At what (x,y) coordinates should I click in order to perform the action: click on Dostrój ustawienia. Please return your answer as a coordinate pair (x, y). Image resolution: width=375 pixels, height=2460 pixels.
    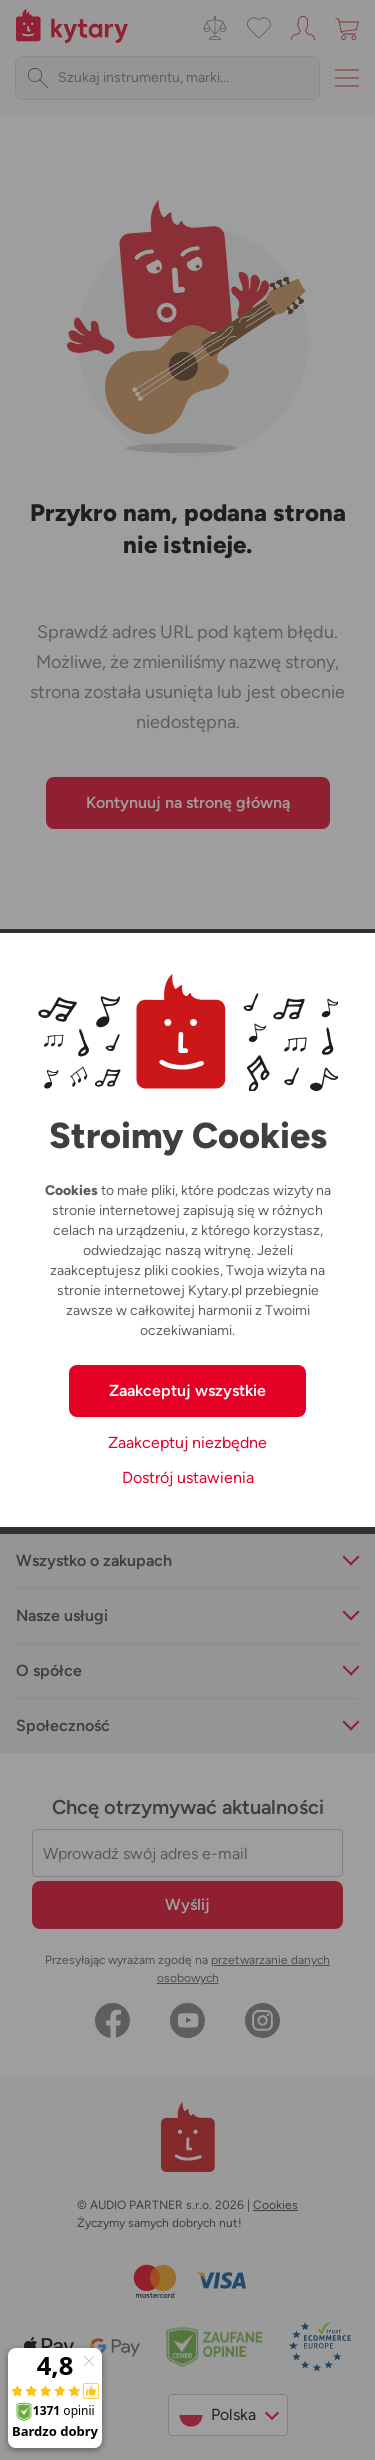
    Looking at the image, I should click on (188, 1477).